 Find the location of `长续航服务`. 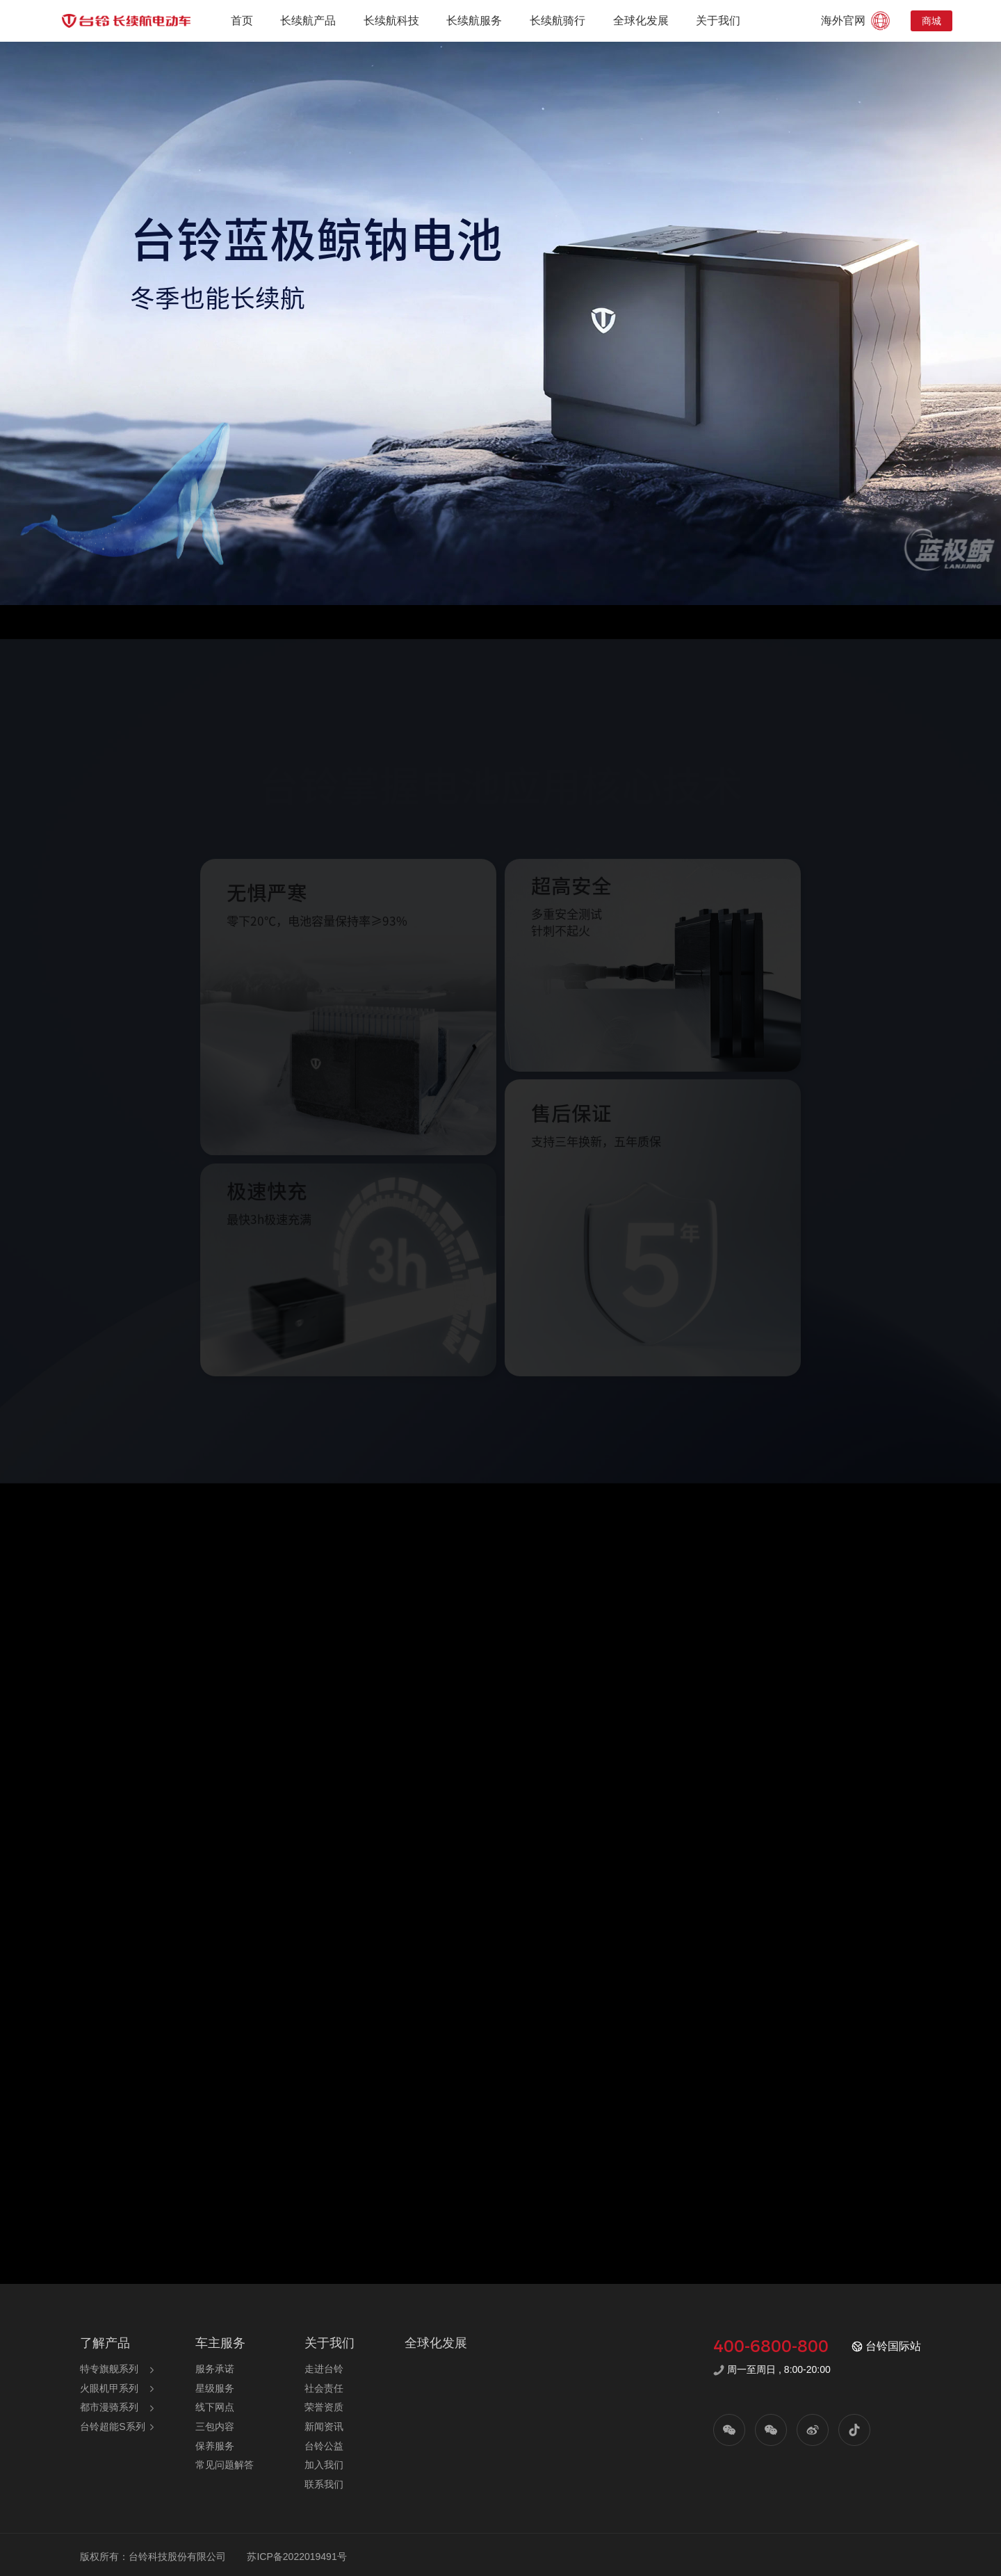

长续航服务 is located at coordinates (474, 20).